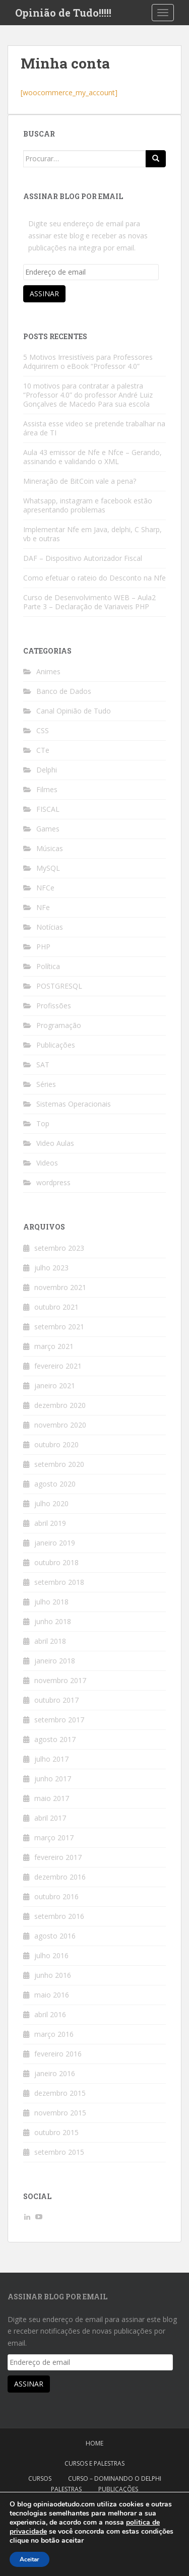  Describe the element at coordinates (50, 2014) in the screenshot. I see `abril 2016` at that location.